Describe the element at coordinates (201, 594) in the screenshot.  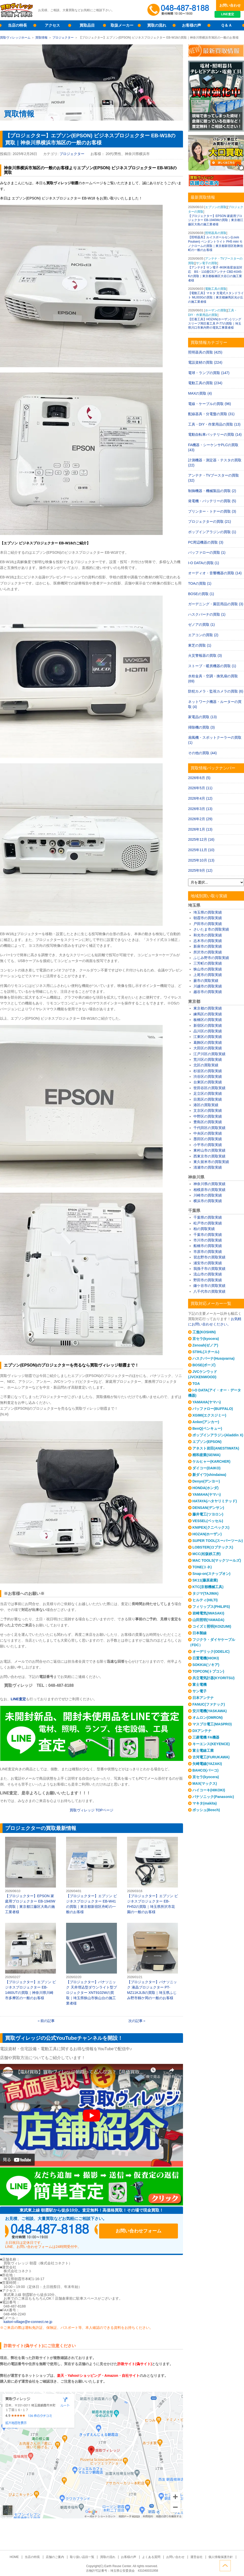
I see `BOSEの買取 (1)` at that location.